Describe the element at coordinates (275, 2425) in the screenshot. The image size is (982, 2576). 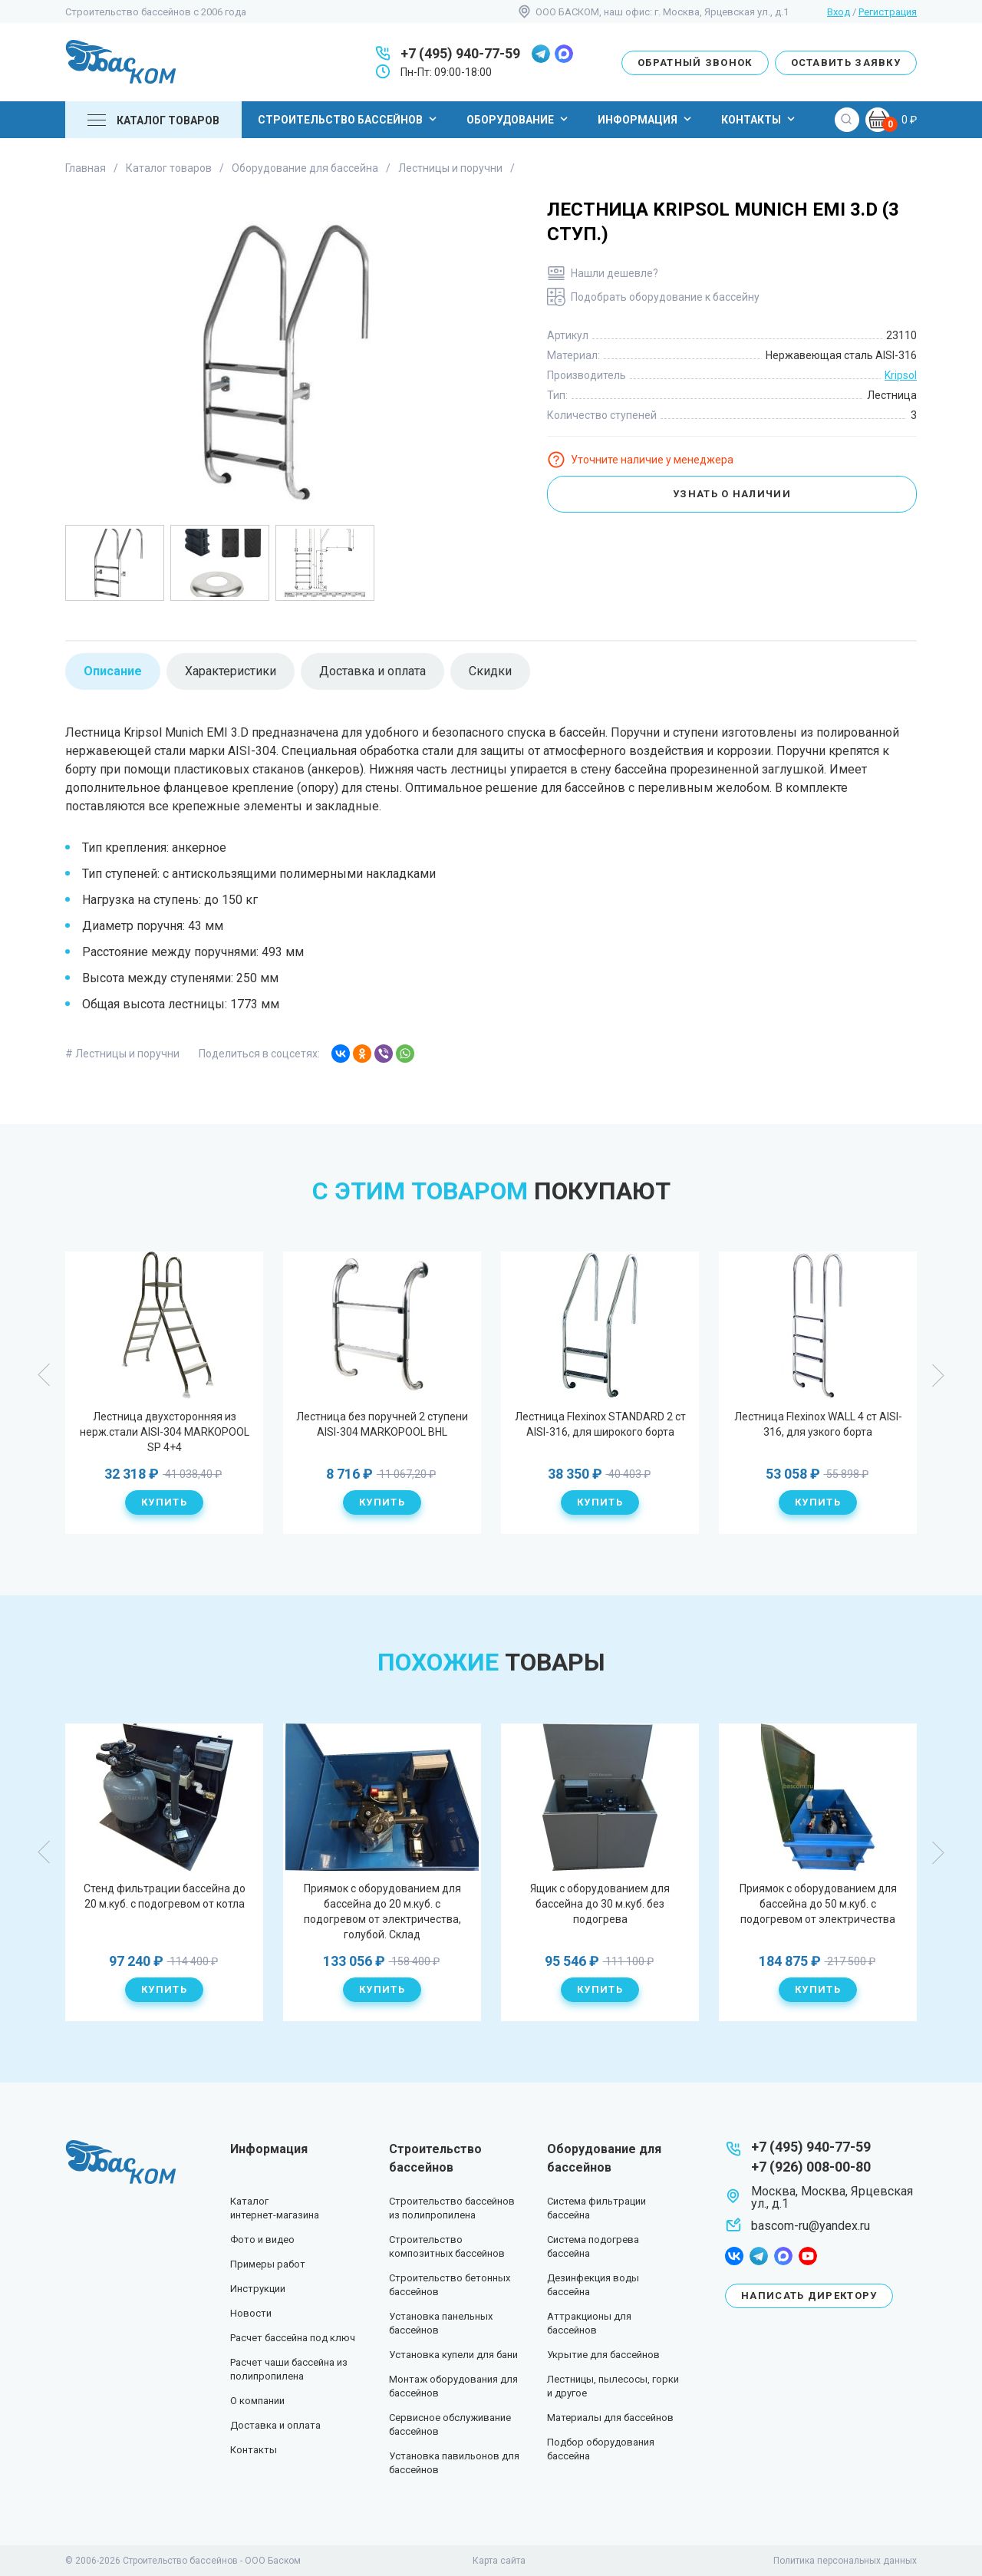
I see `Доставка и оплата` at that location.